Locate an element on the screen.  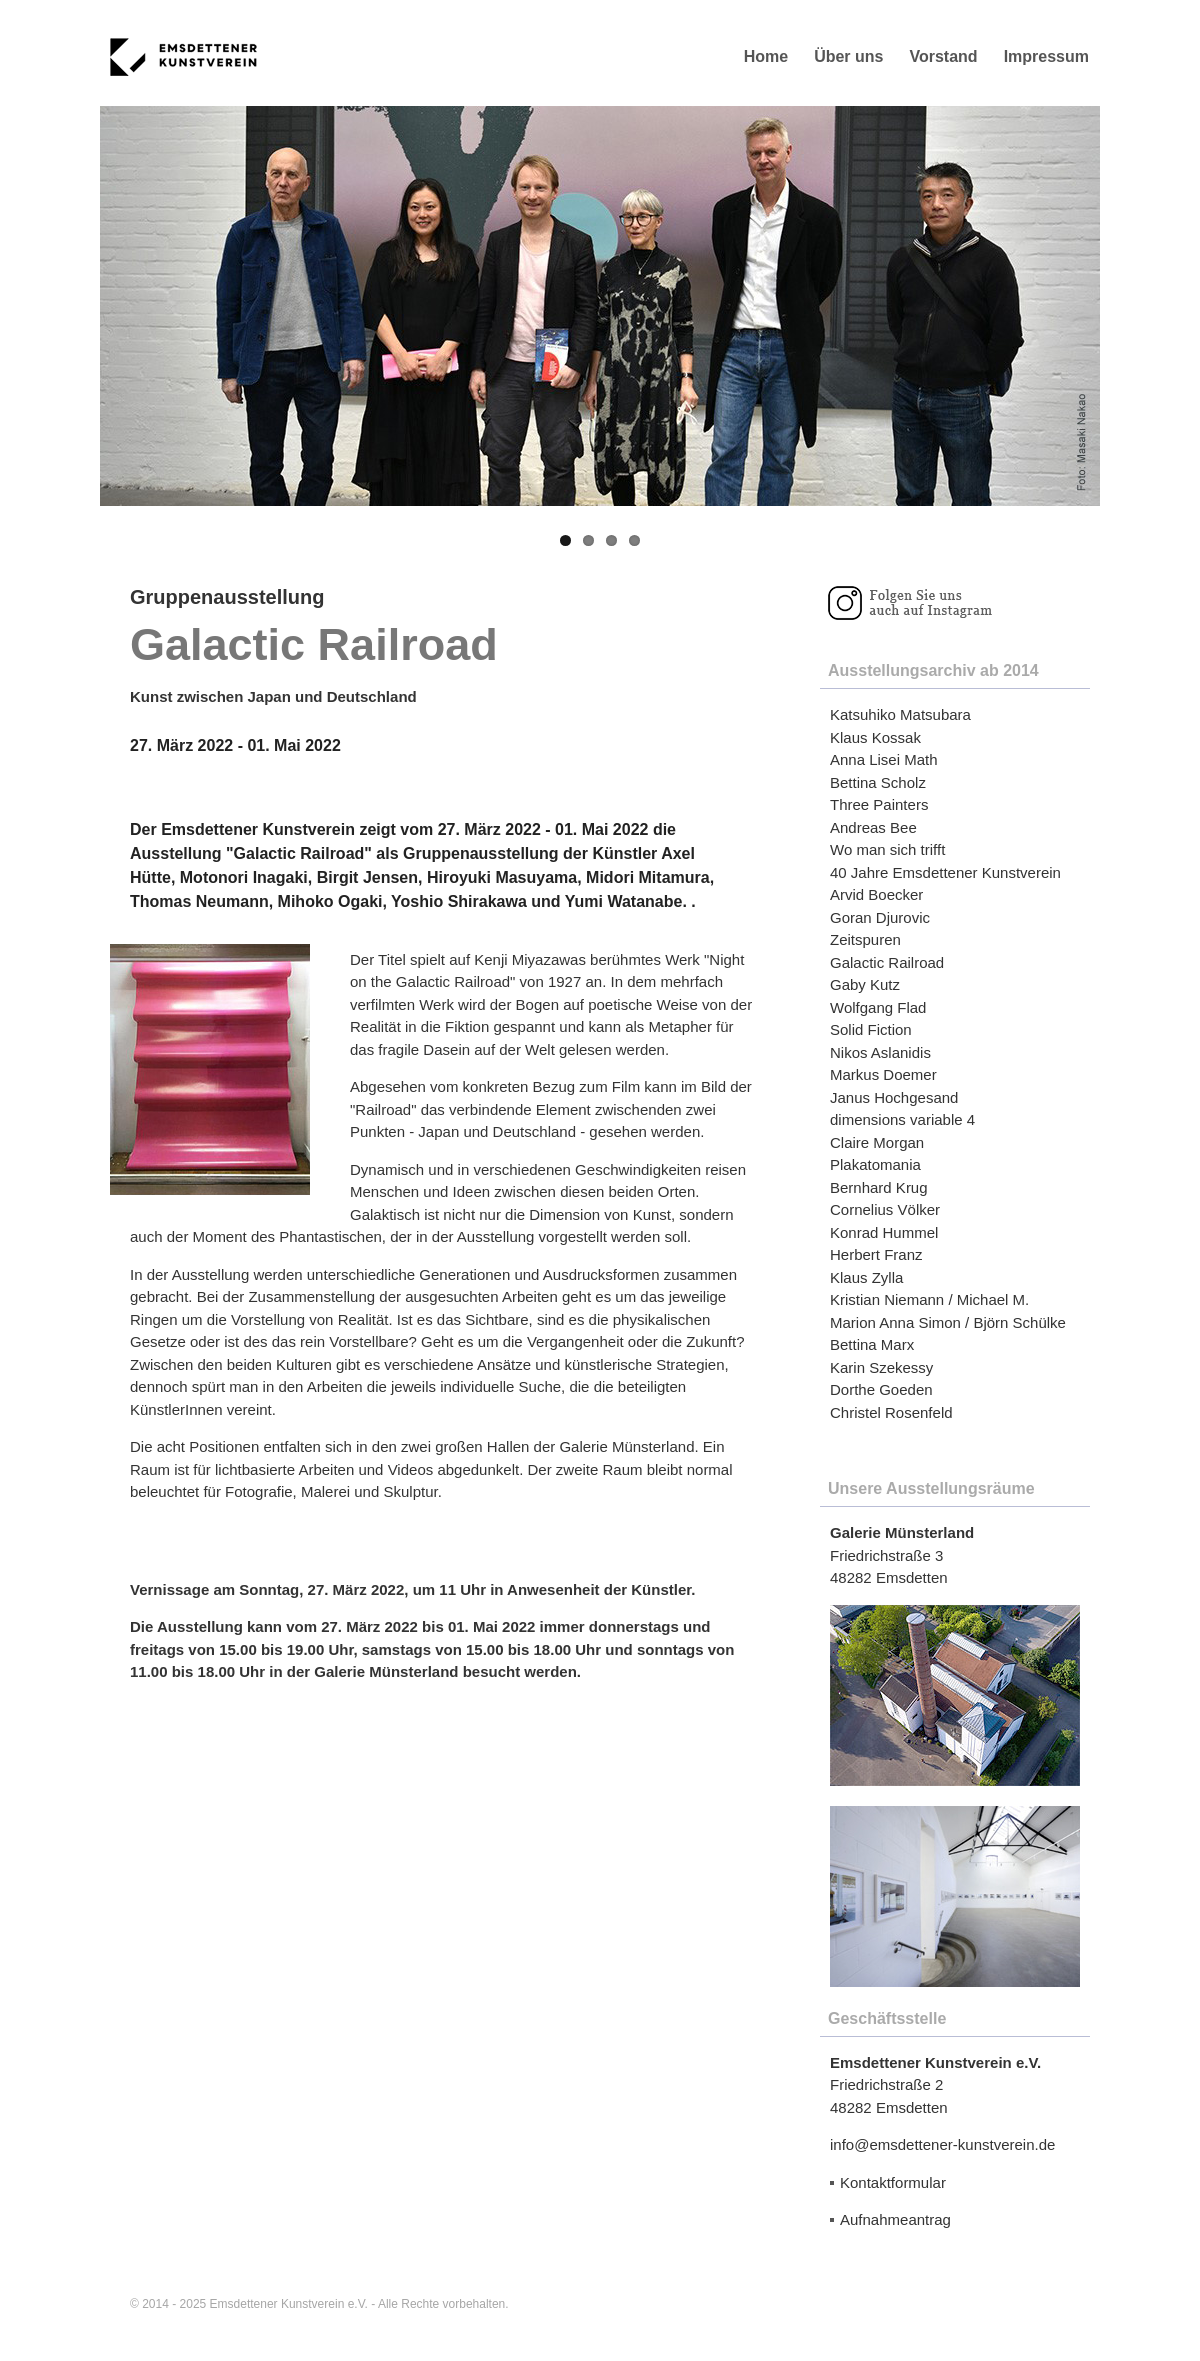
Gaby Kutz is located at coordinates (865, 984).